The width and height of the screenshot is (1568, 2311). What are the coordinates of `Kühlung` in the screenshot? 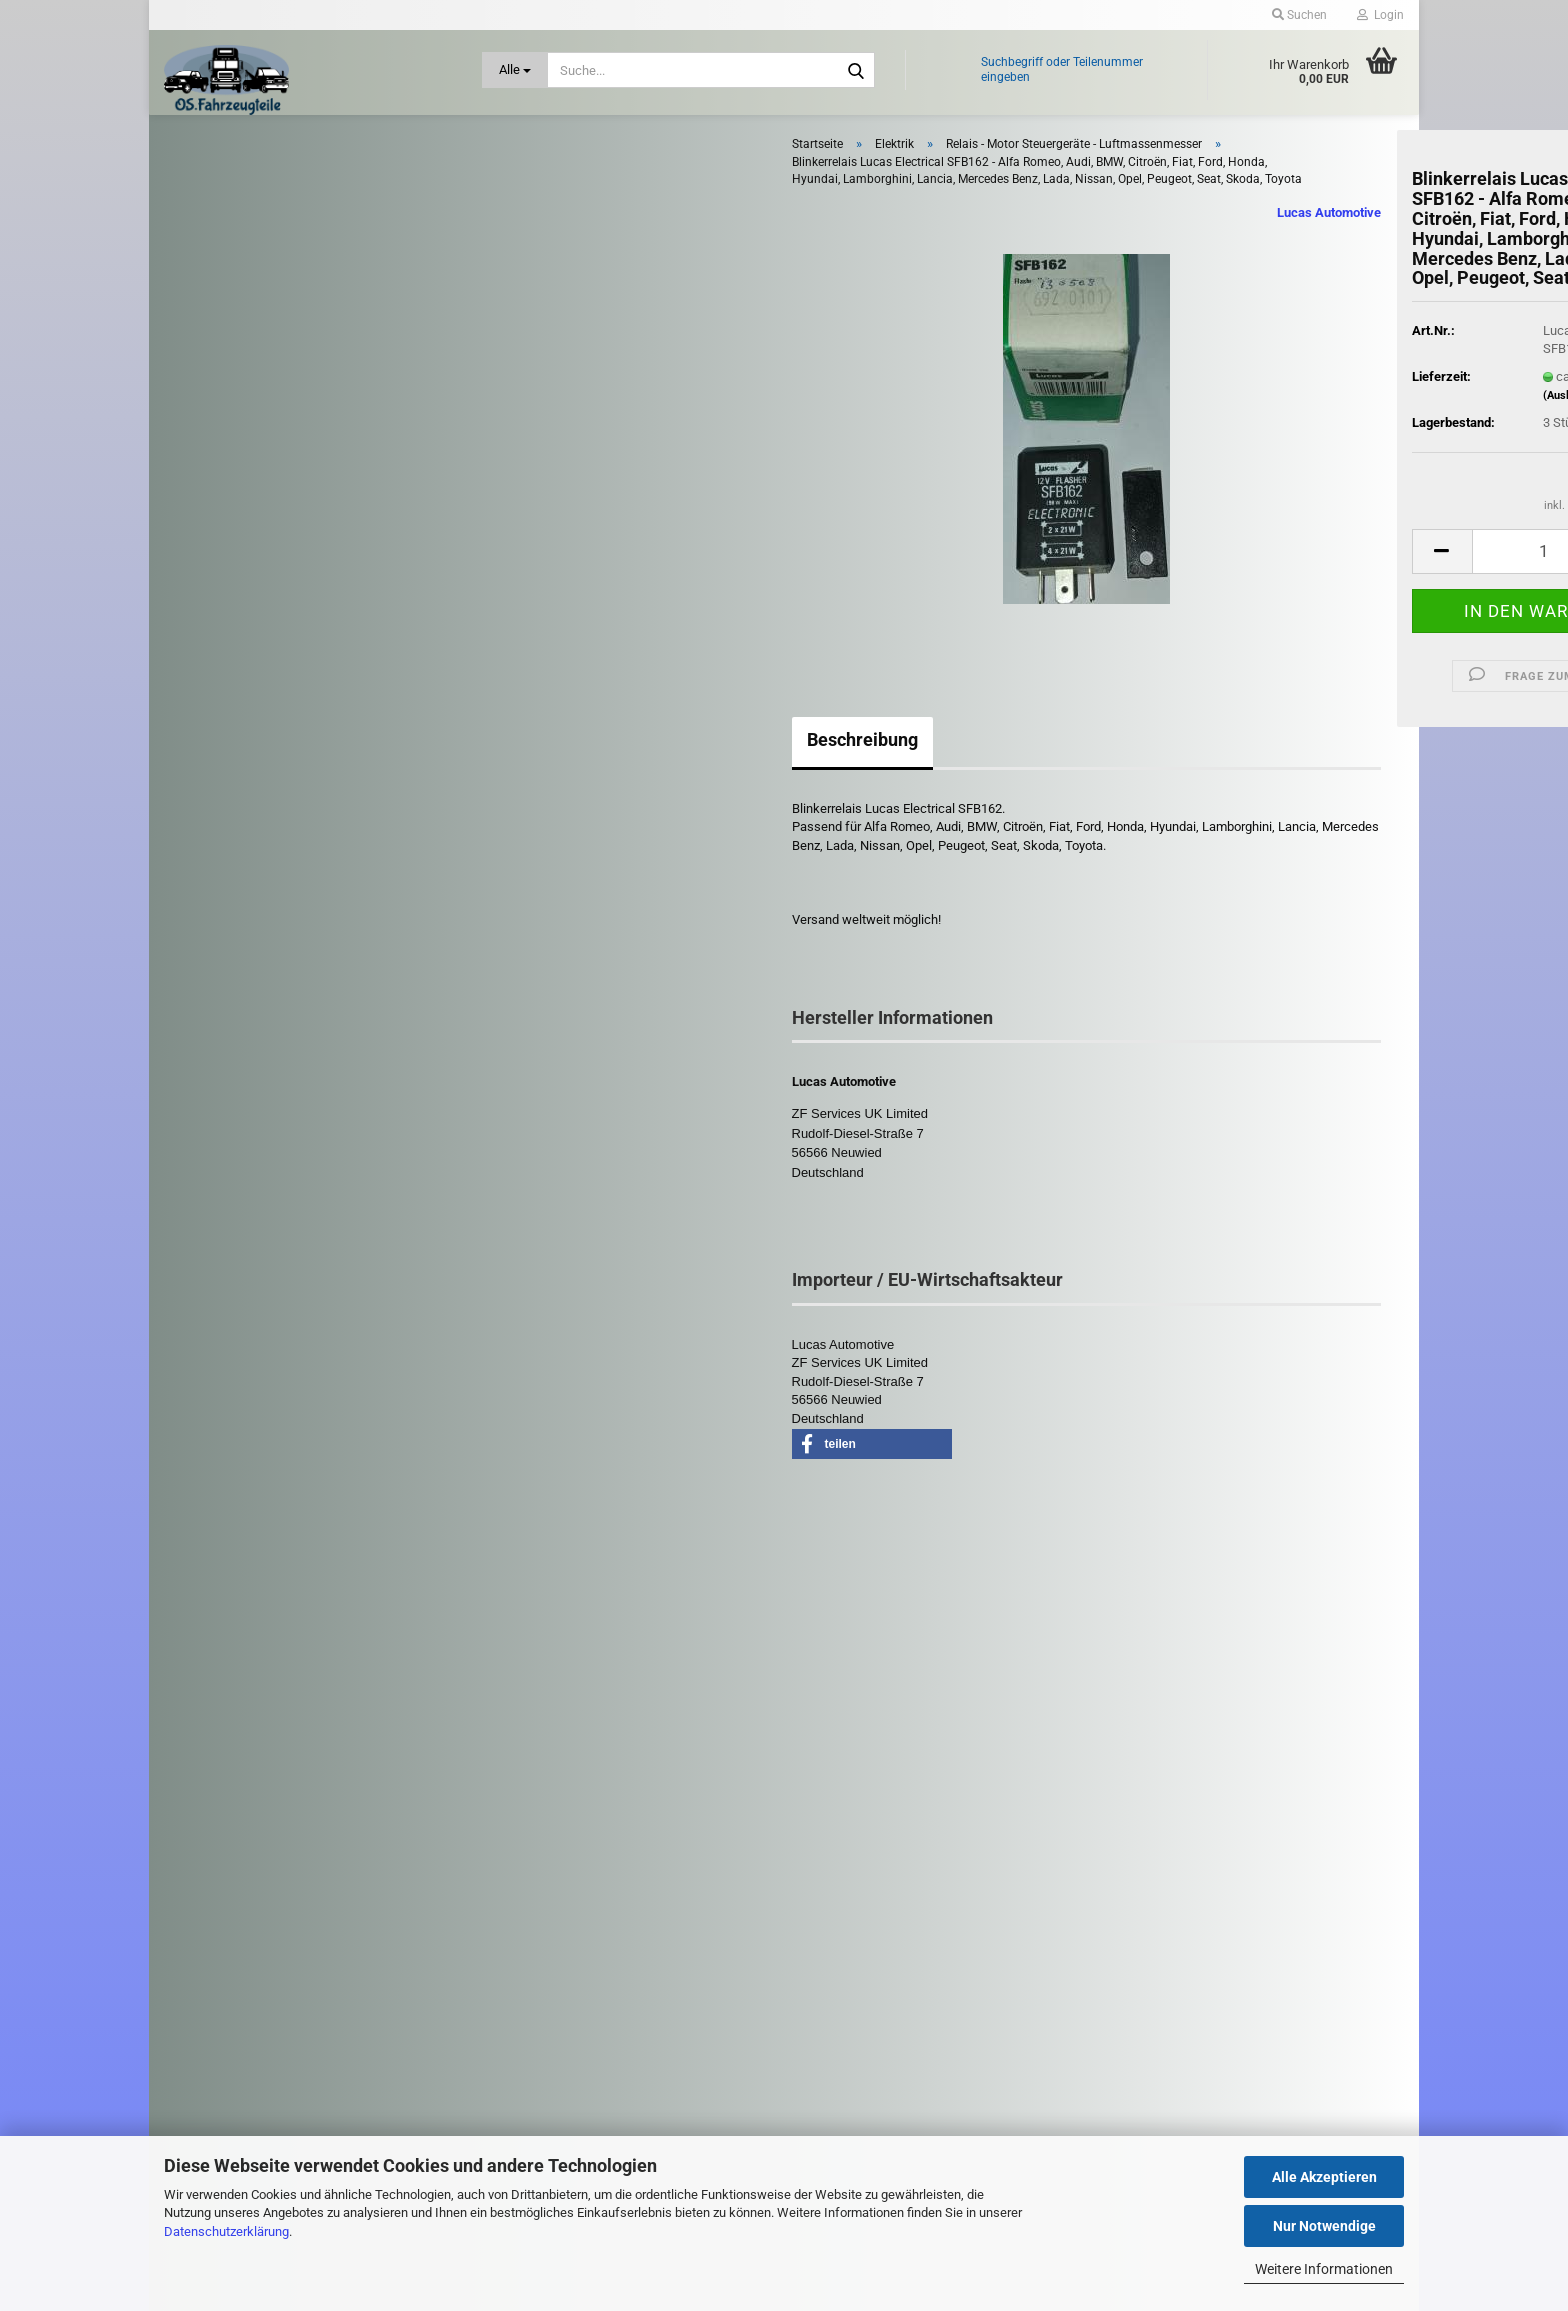 It's located at (222, 970).